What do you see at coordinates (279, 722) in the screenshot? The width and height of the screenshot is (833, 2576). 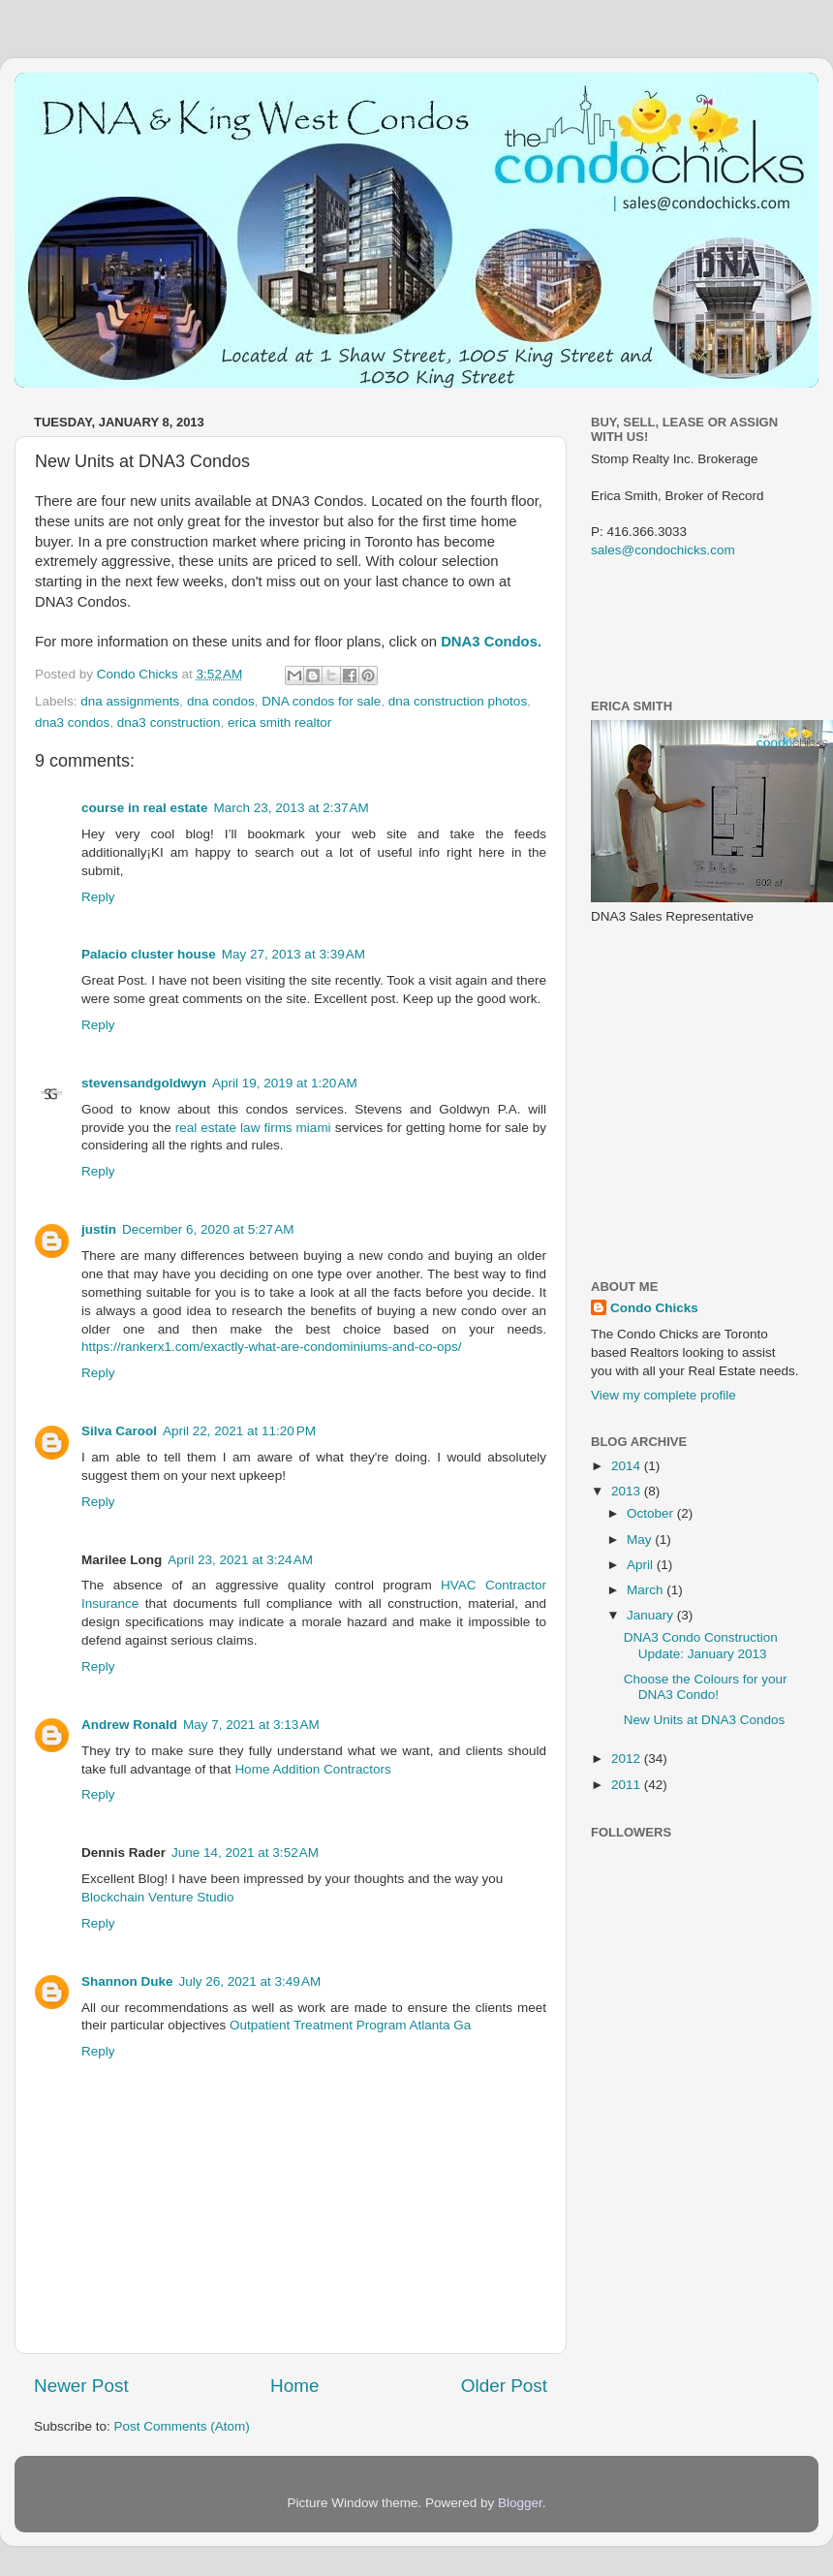 I see `erica smith realtor` at bounding box center [279, 722].